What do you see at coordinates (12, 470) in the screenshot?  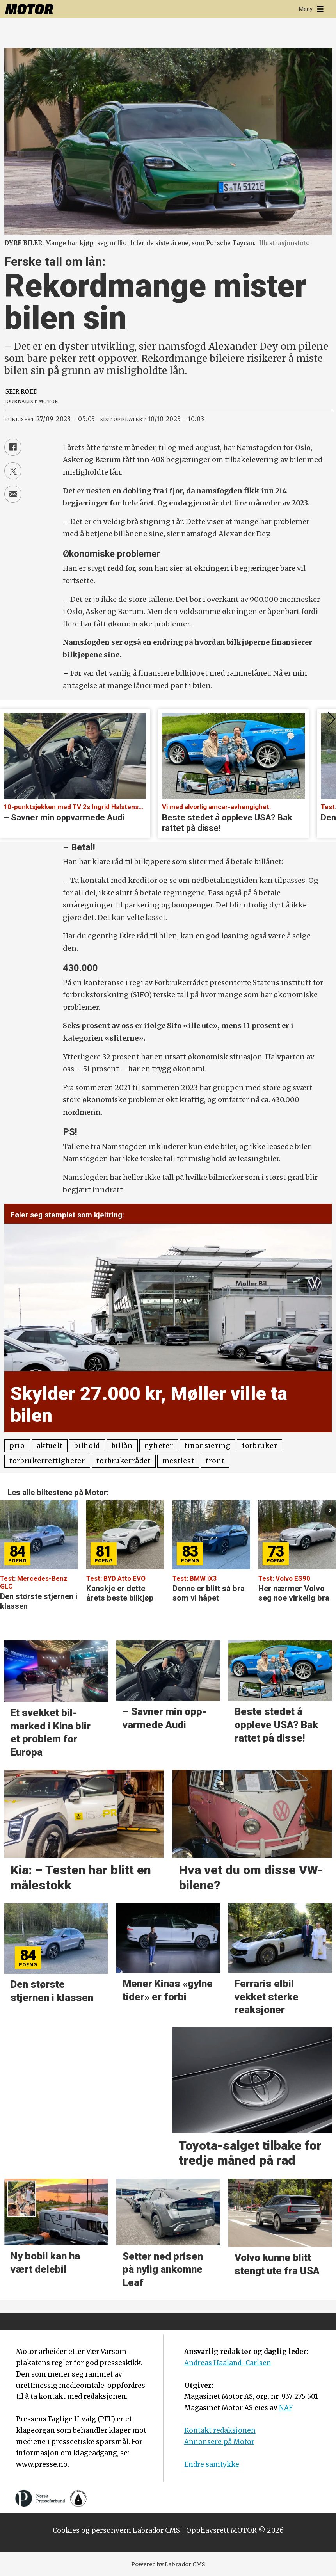 I see `[Del på X (Twitter)]` at bounding box center [12, 470].